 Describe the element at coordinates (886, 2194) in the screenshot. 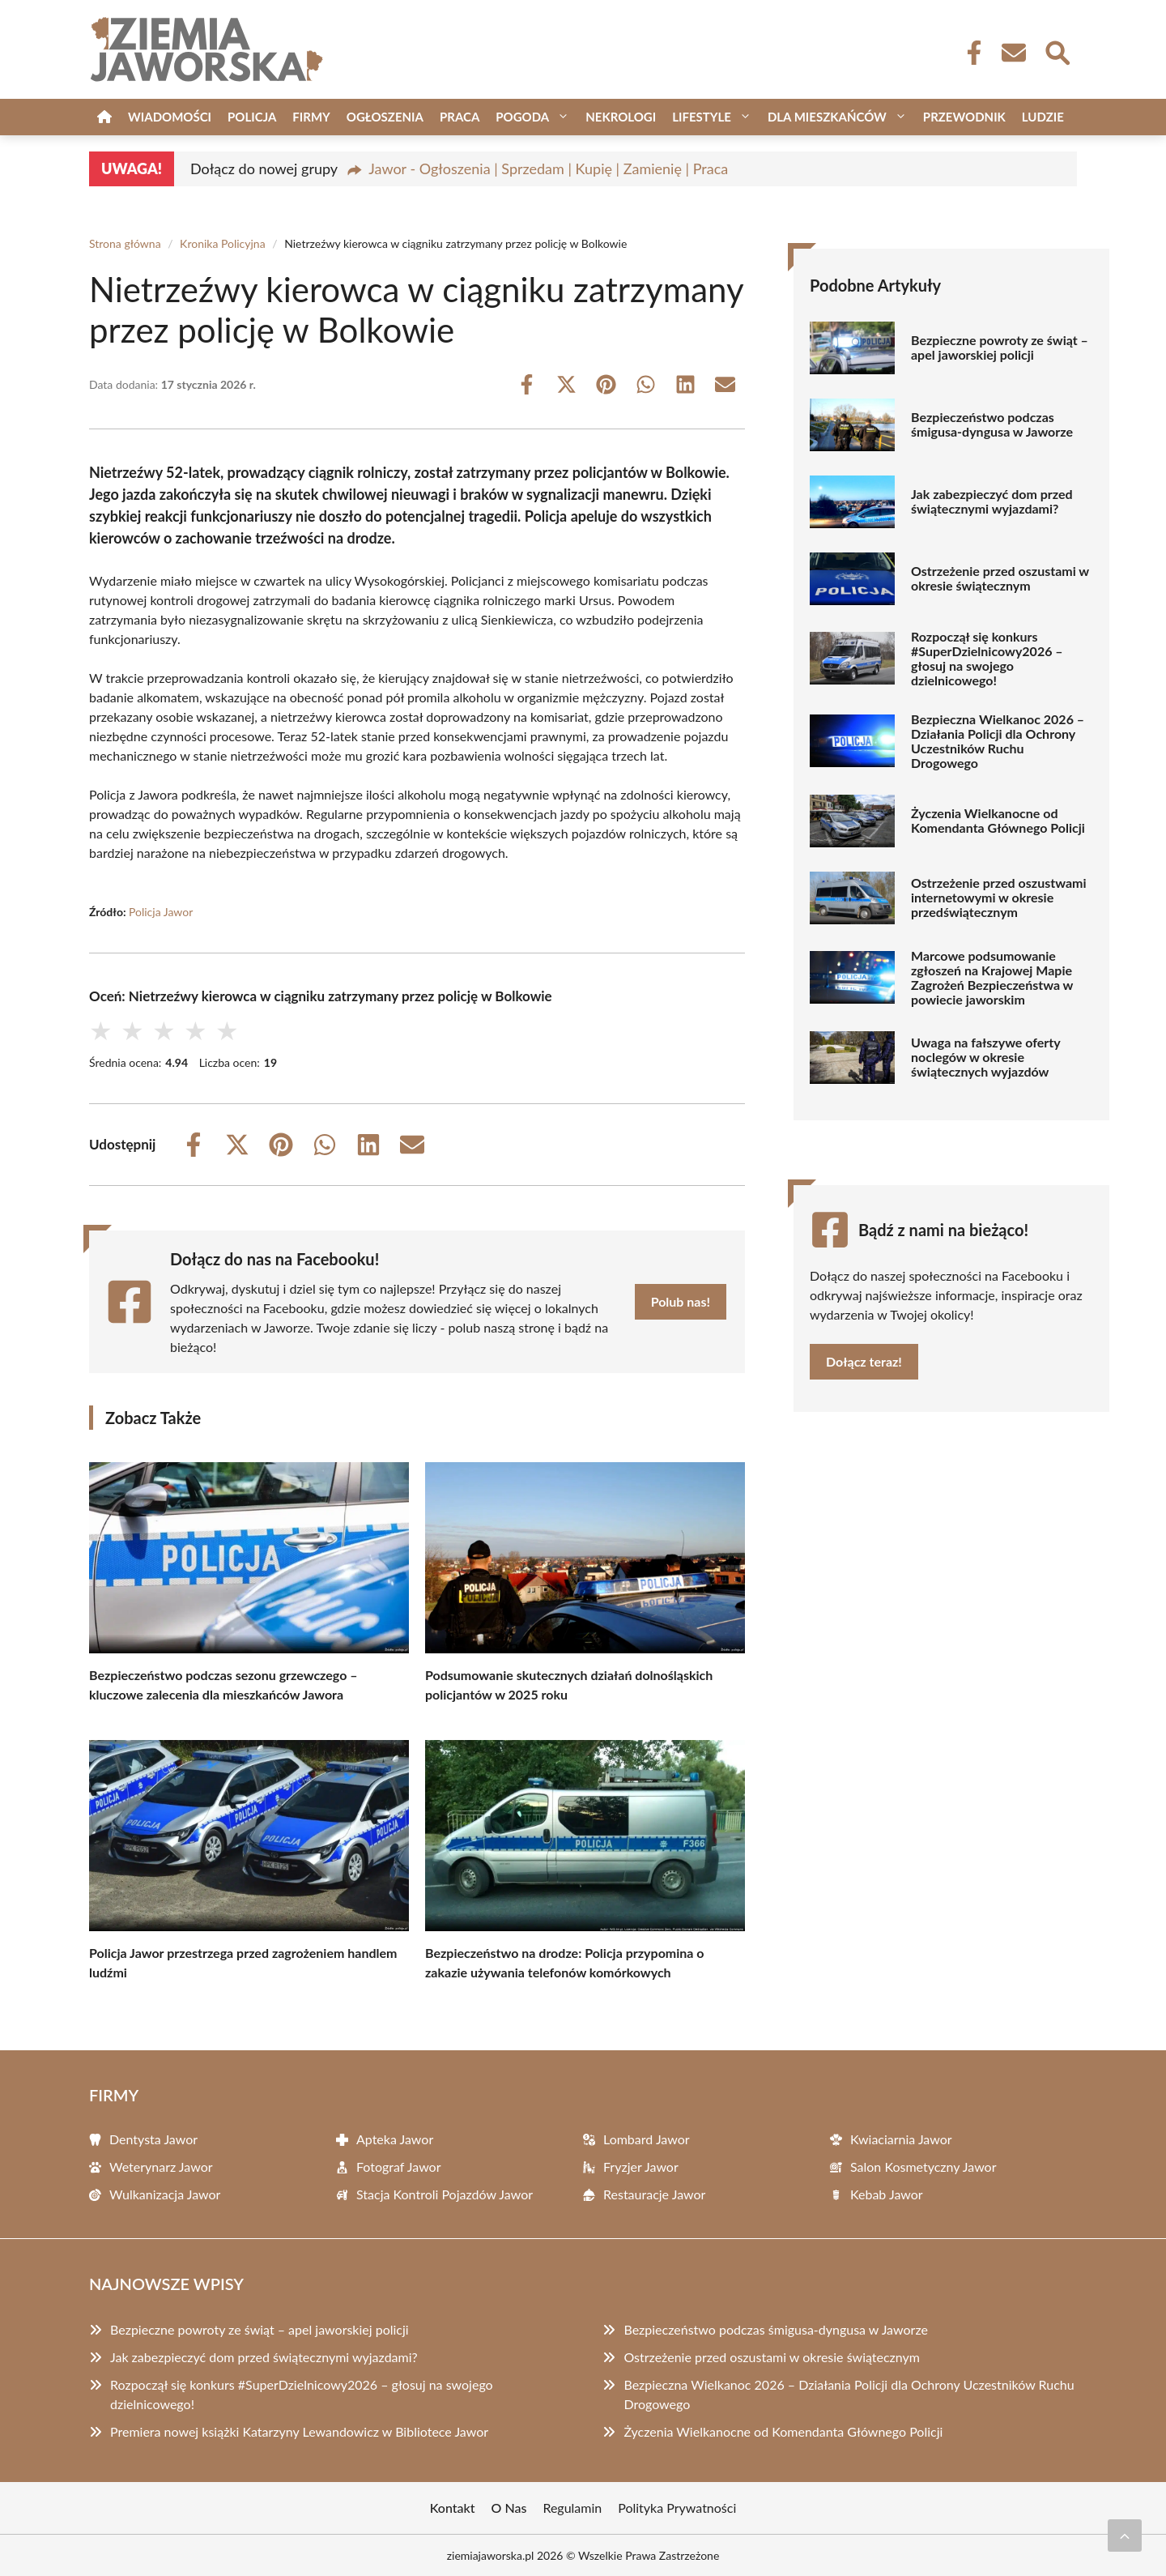

I see `Kebab Jawor` at that location.